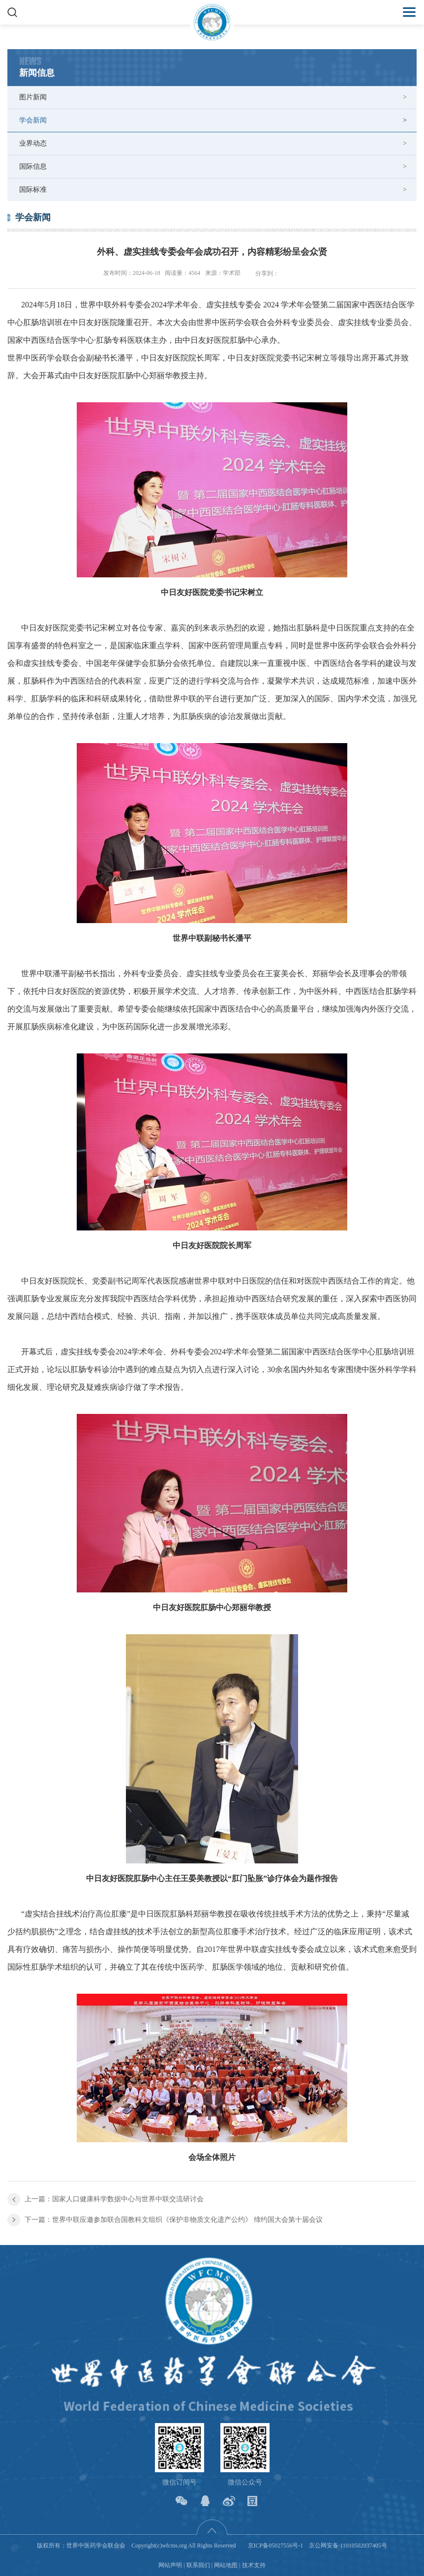  What do you see at coordinates (33, 97) in the screenshot?
I see `图片新闻` at bounding box center [33, 97].